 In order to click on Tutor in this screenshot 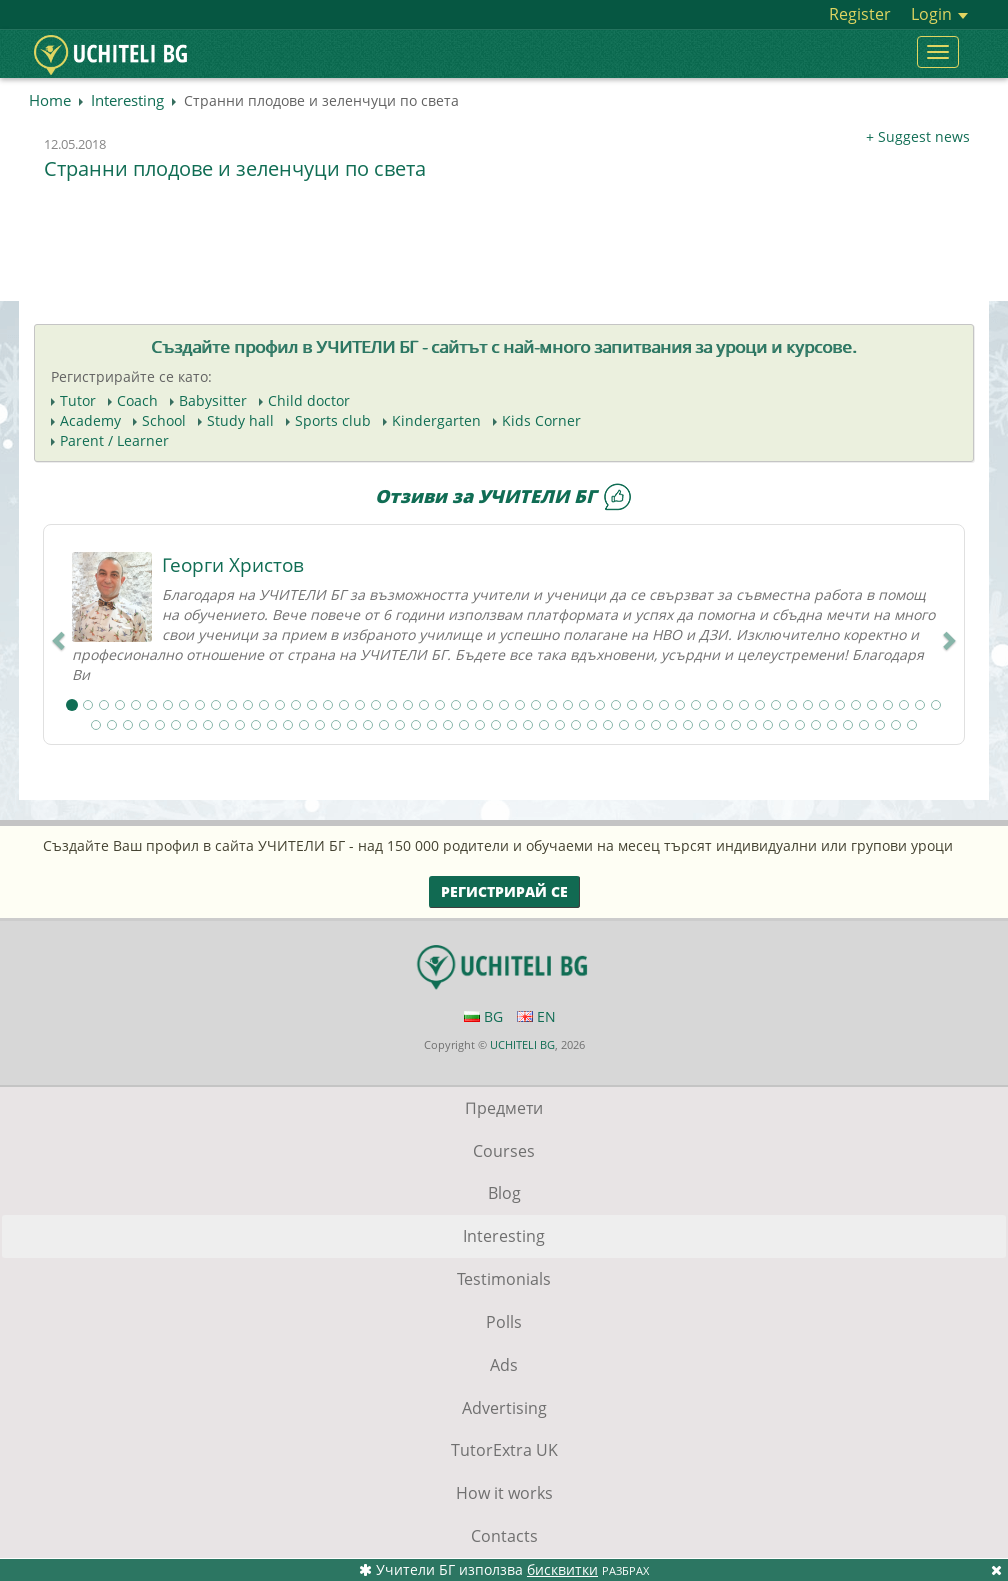, I will do `click(78, 400)`.